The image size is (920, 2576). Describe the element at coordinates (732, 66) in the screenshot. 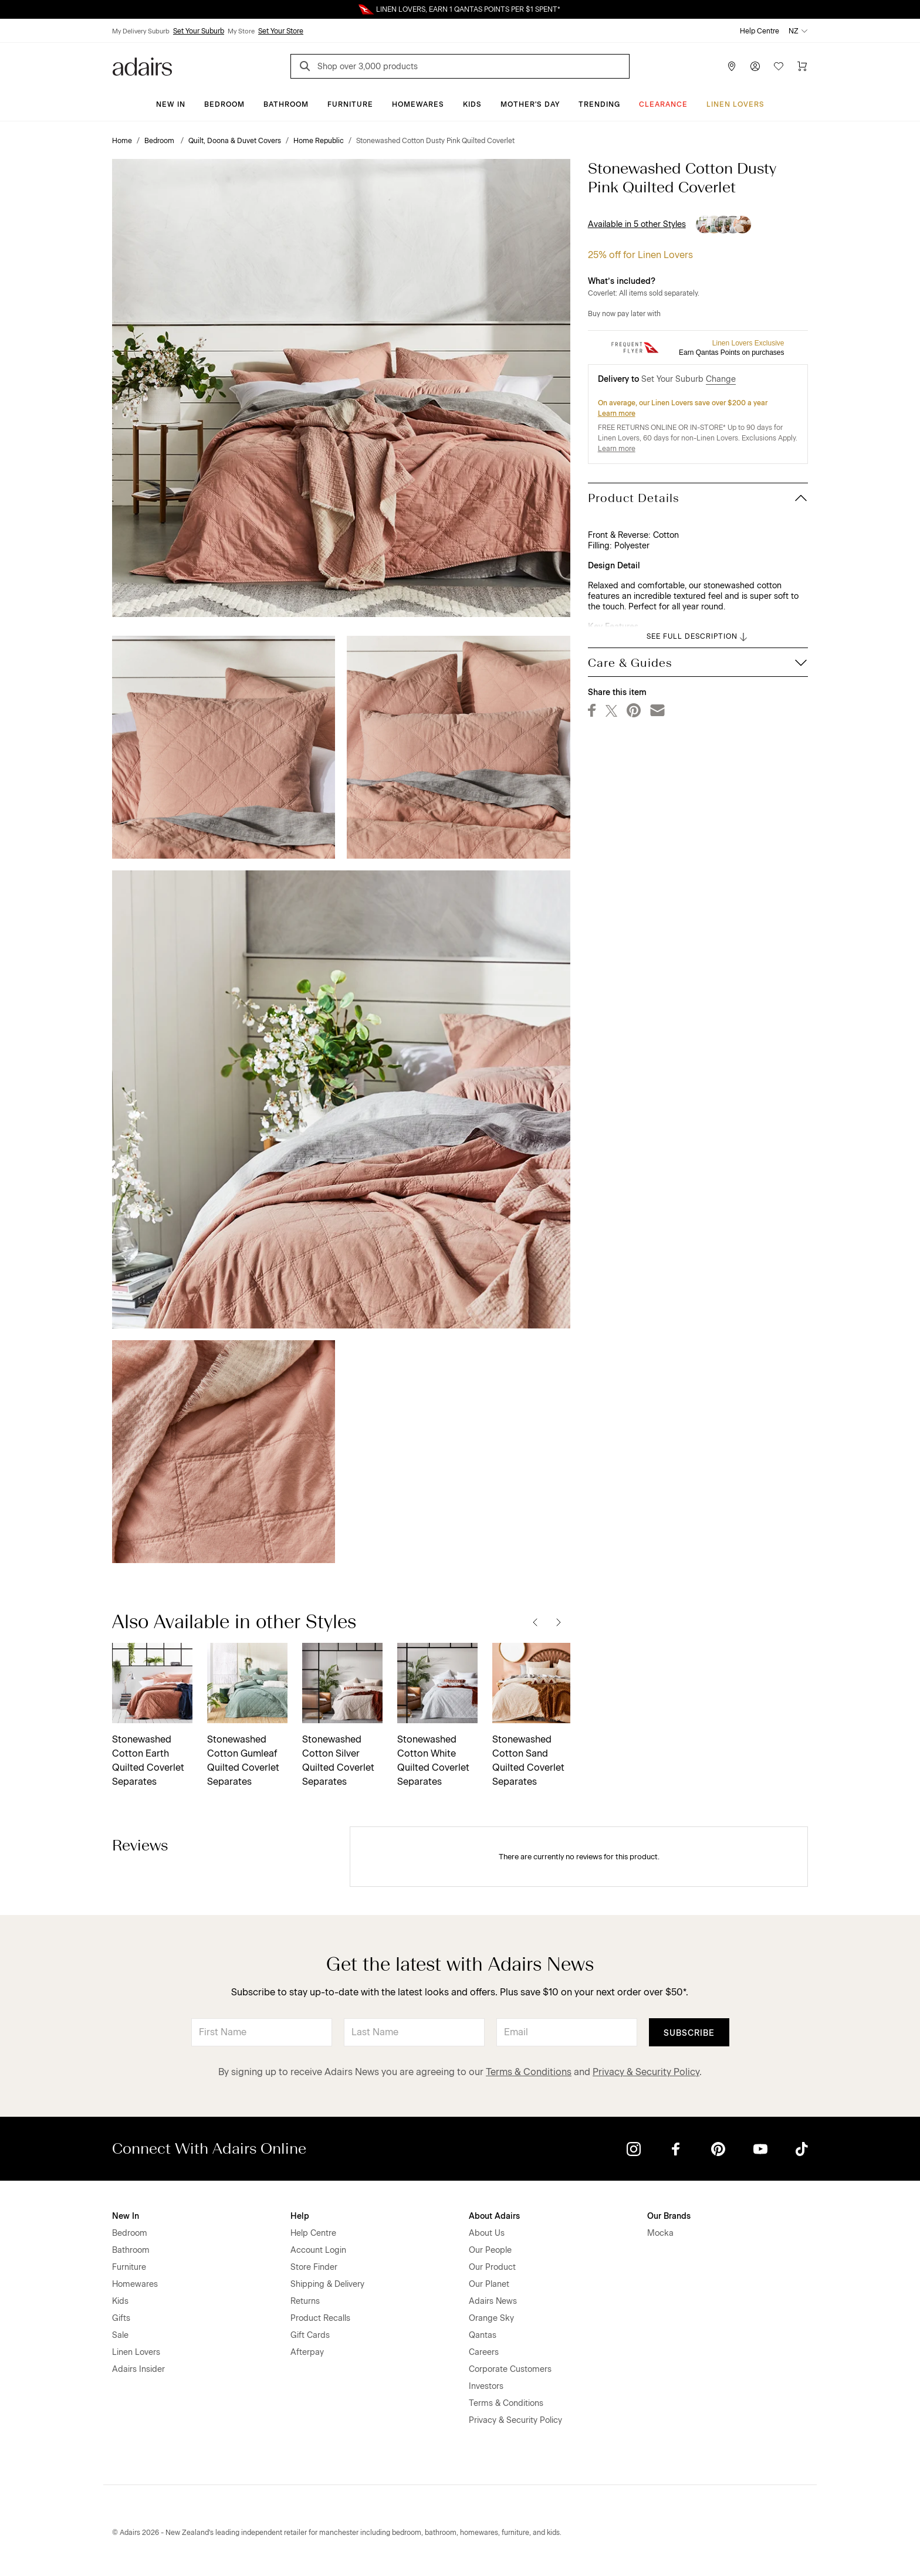

I see `[Store Finder]` at that location.